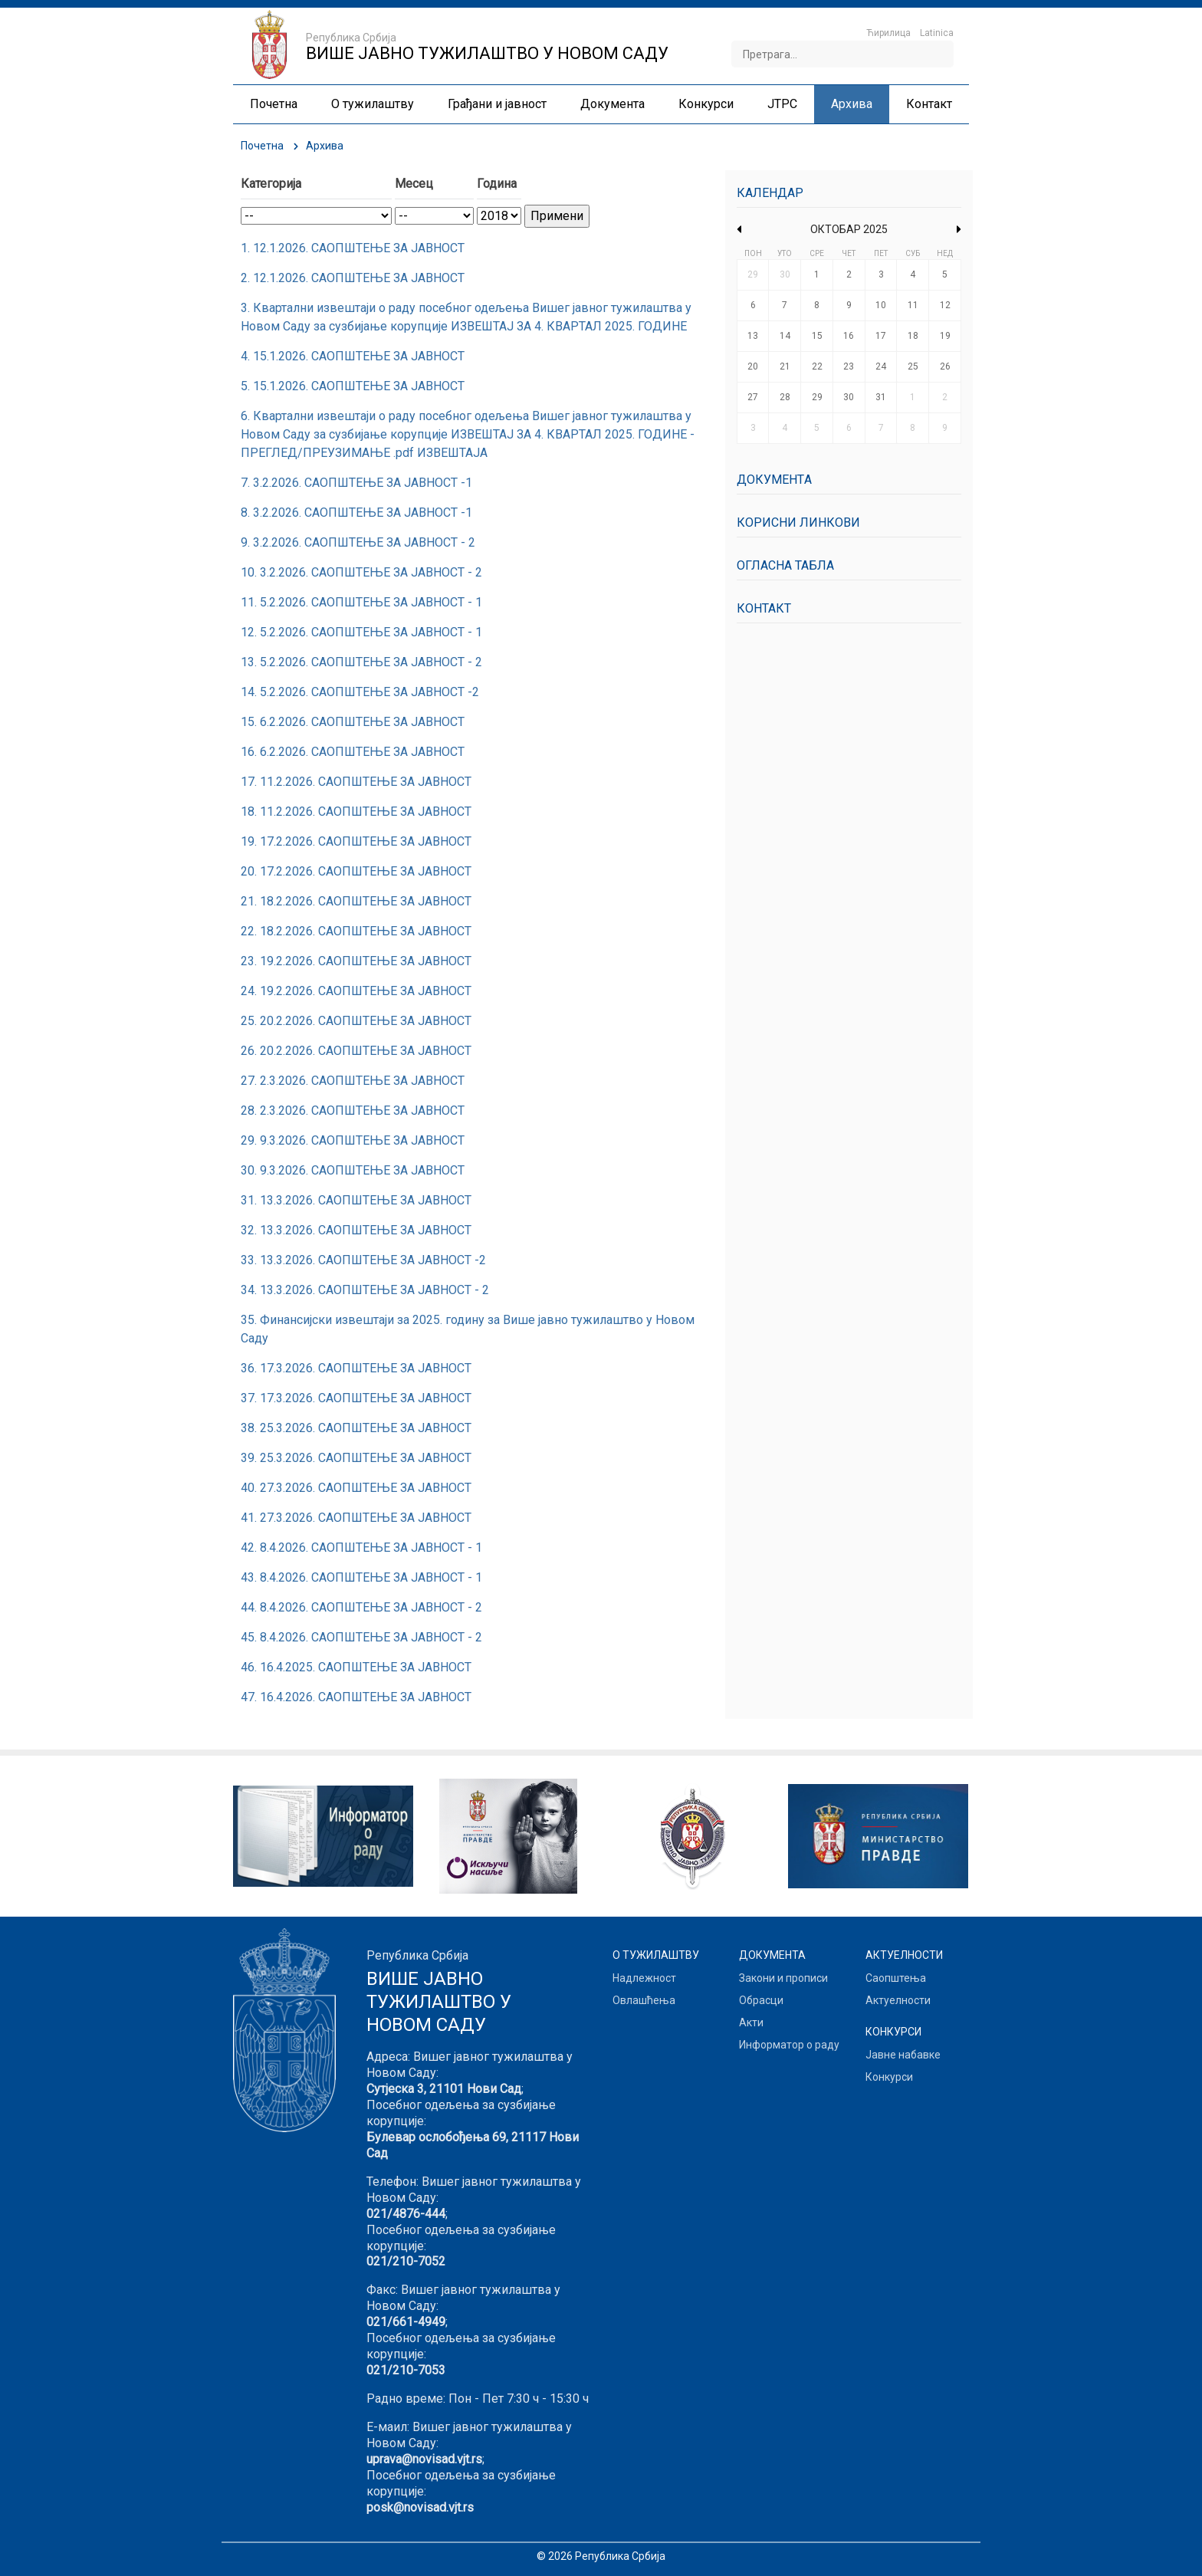 The height and width of the screenshot is (2576, 1202). I want to click on 47. 16.4.2026. САОПШТЕЊЕ ЗА ЈАВНОСТ, so click(356, 1697).